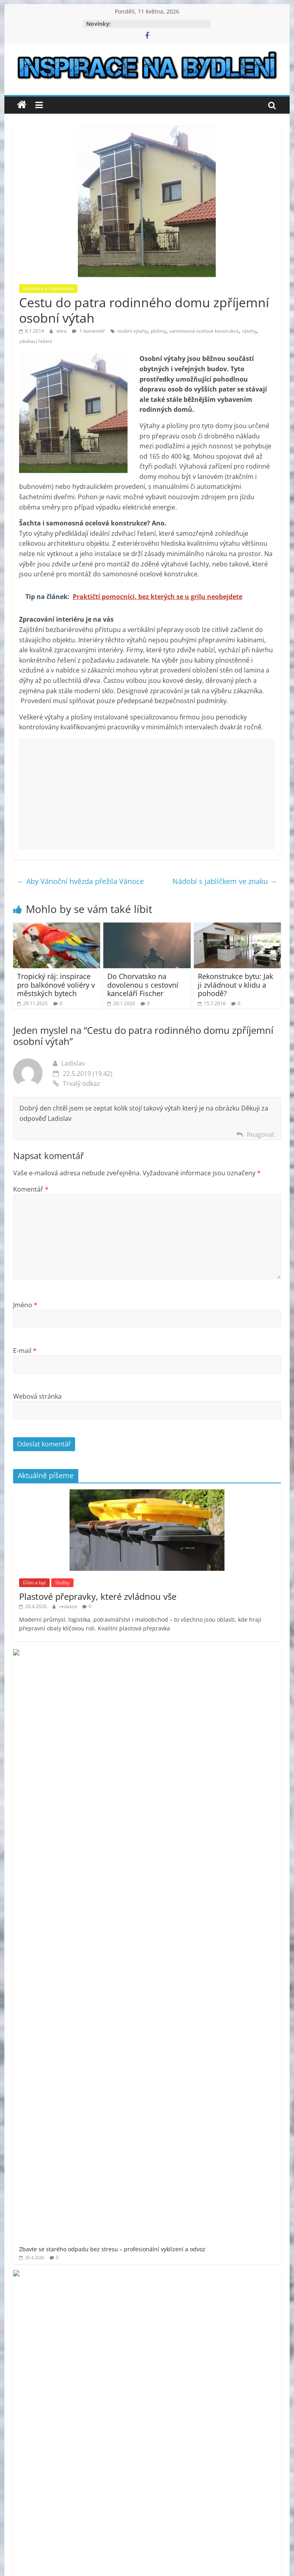 The width and height of the screenshot is (294, 2576). Describe the element at coordinates (136, 1865) in the screenshot. I see `Bezpečnost a profesionalita v každém metru výšky` at that location.